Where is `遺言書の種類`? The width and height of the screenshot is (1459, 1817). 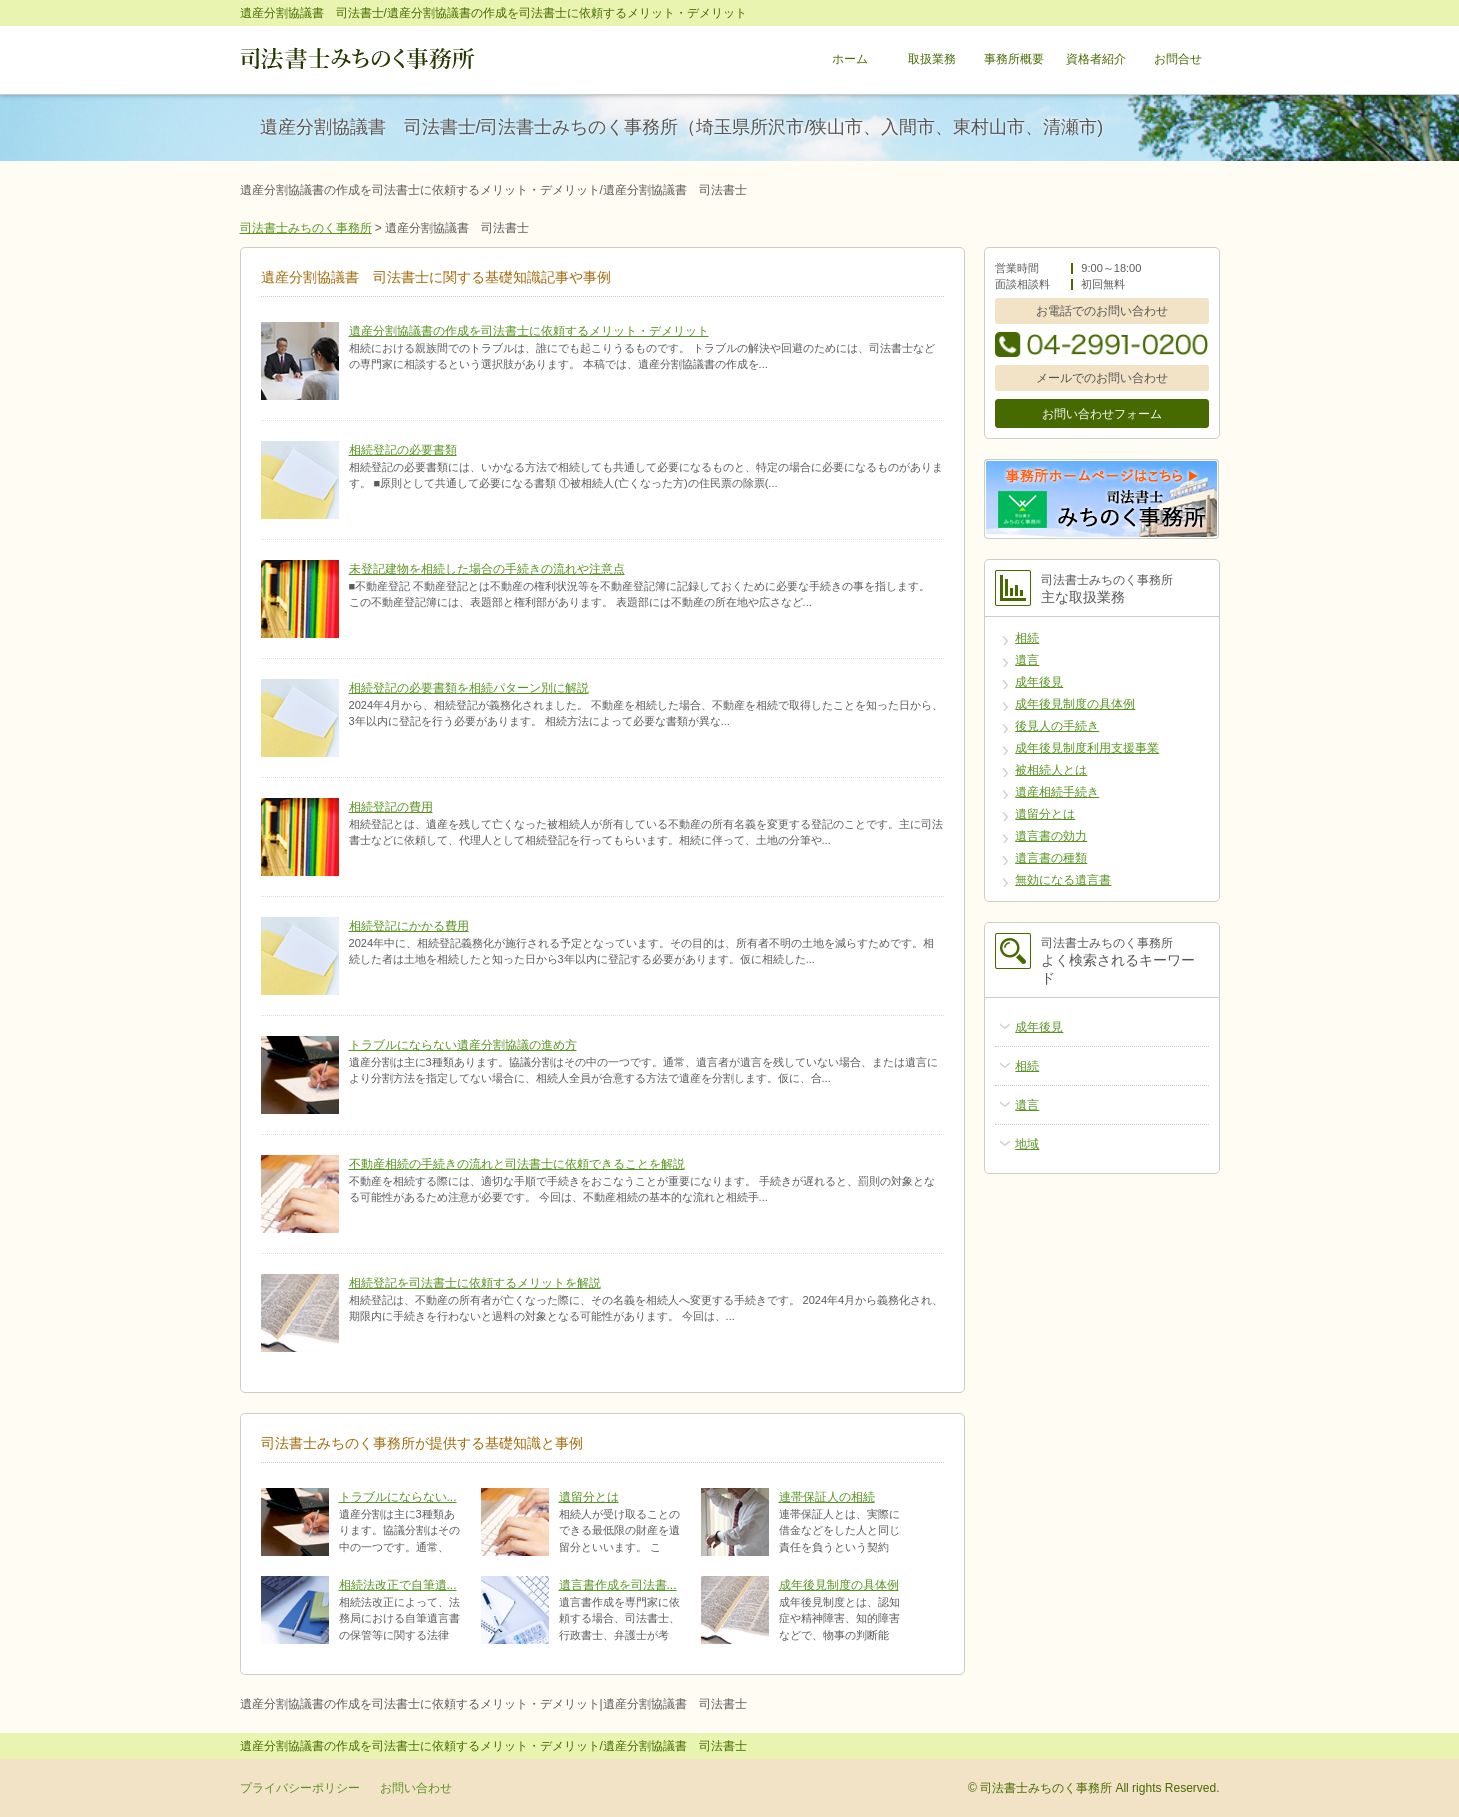
遺言書の種類 is located at coordinates (1051, 858).